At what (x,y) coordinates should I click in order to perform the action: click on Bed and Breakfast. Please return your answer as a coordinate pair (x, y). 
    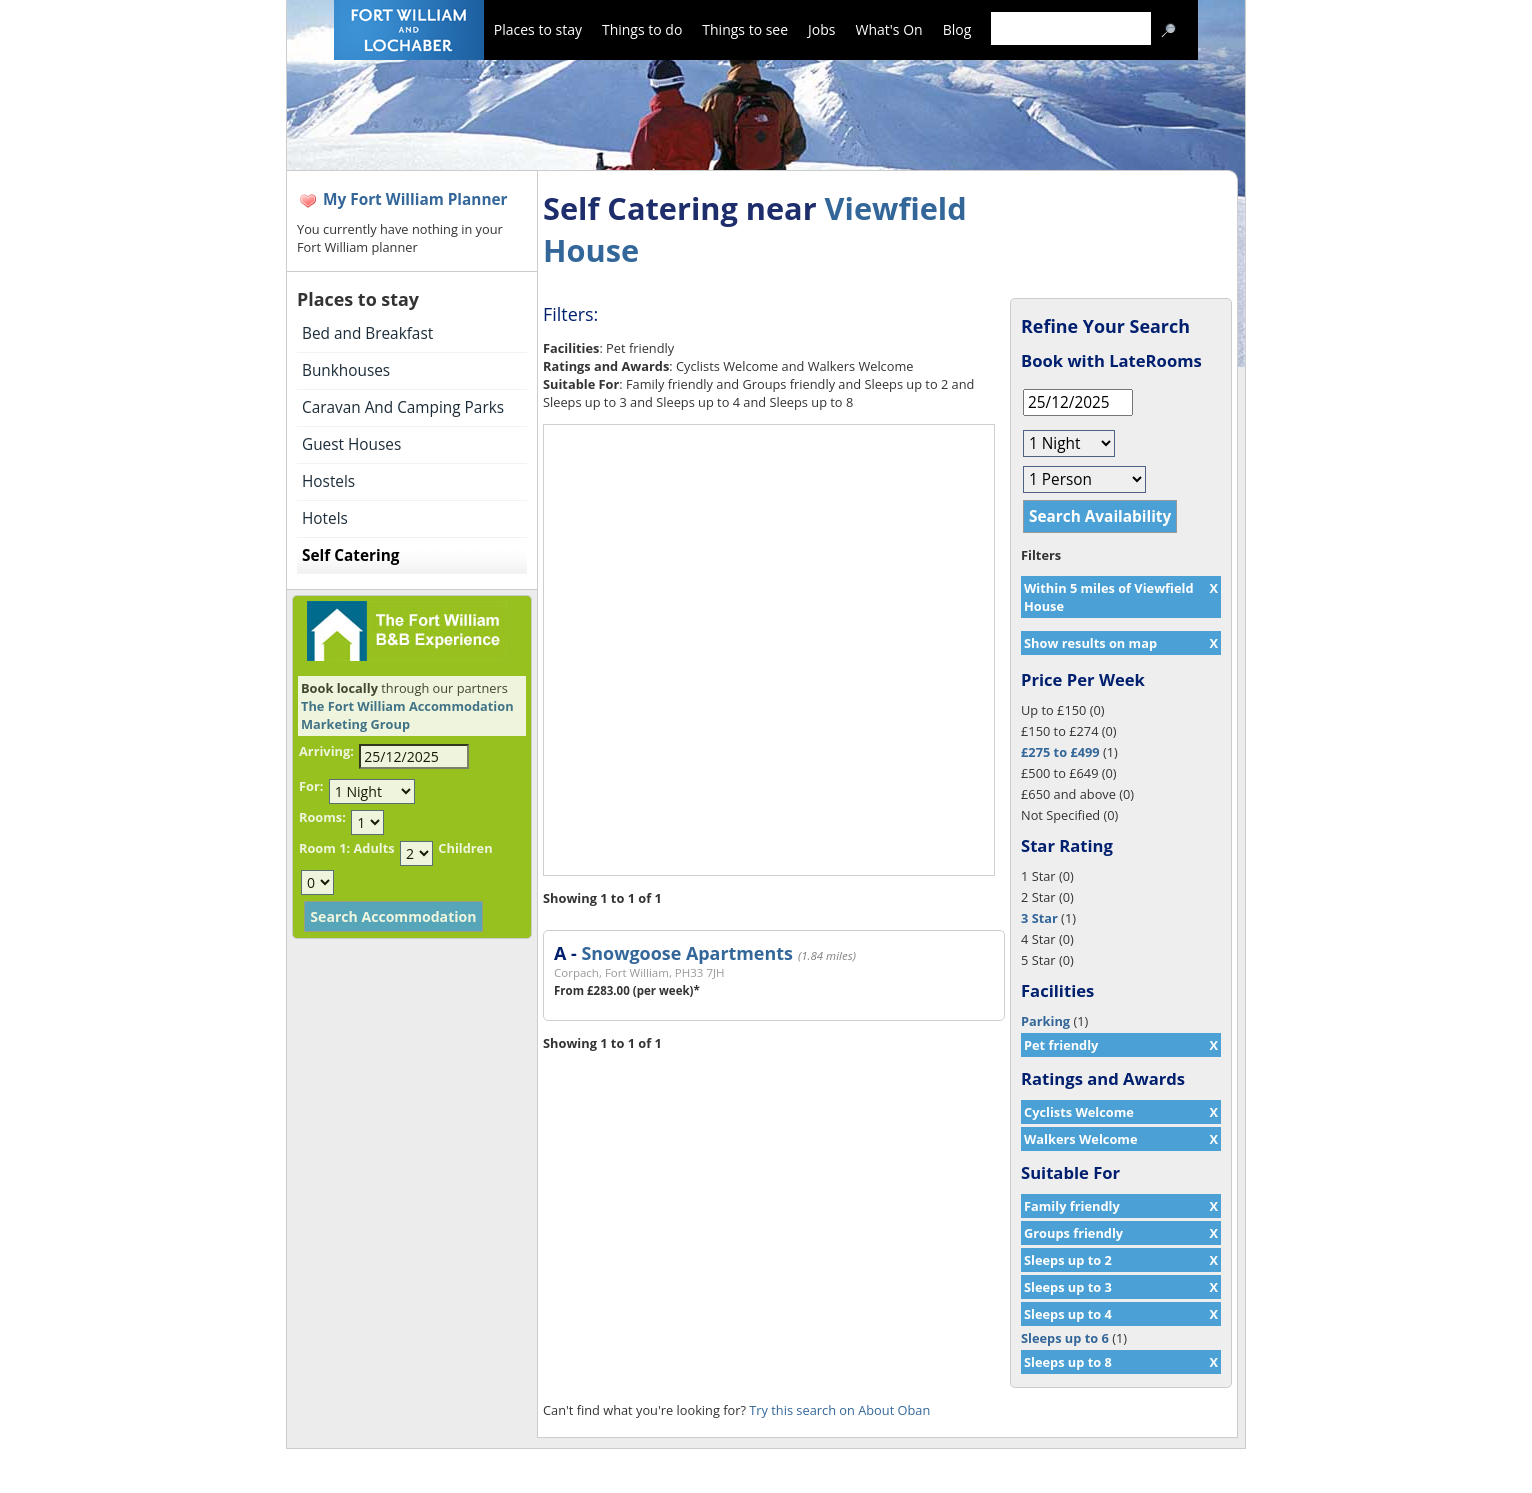
    Looking at the image, I should click on (367, 333).